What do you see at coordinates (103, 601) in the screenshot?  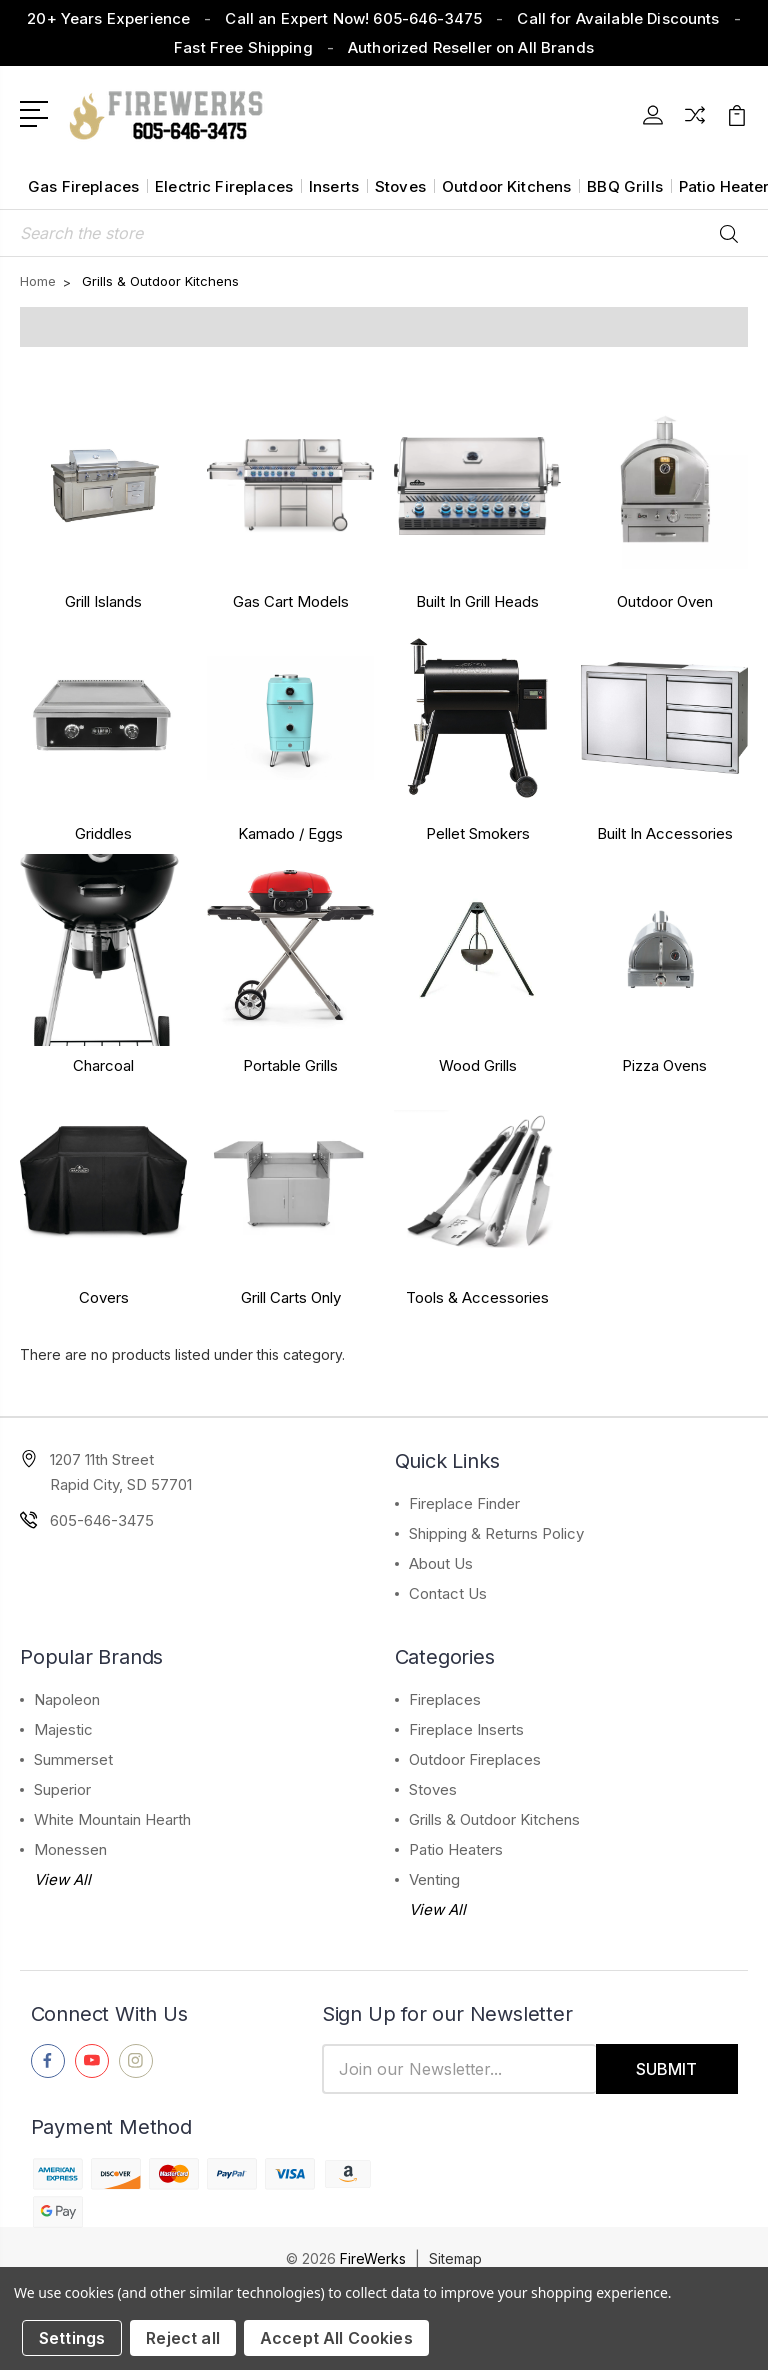 I see `Grill Islands` at bounding box center [103, 601].